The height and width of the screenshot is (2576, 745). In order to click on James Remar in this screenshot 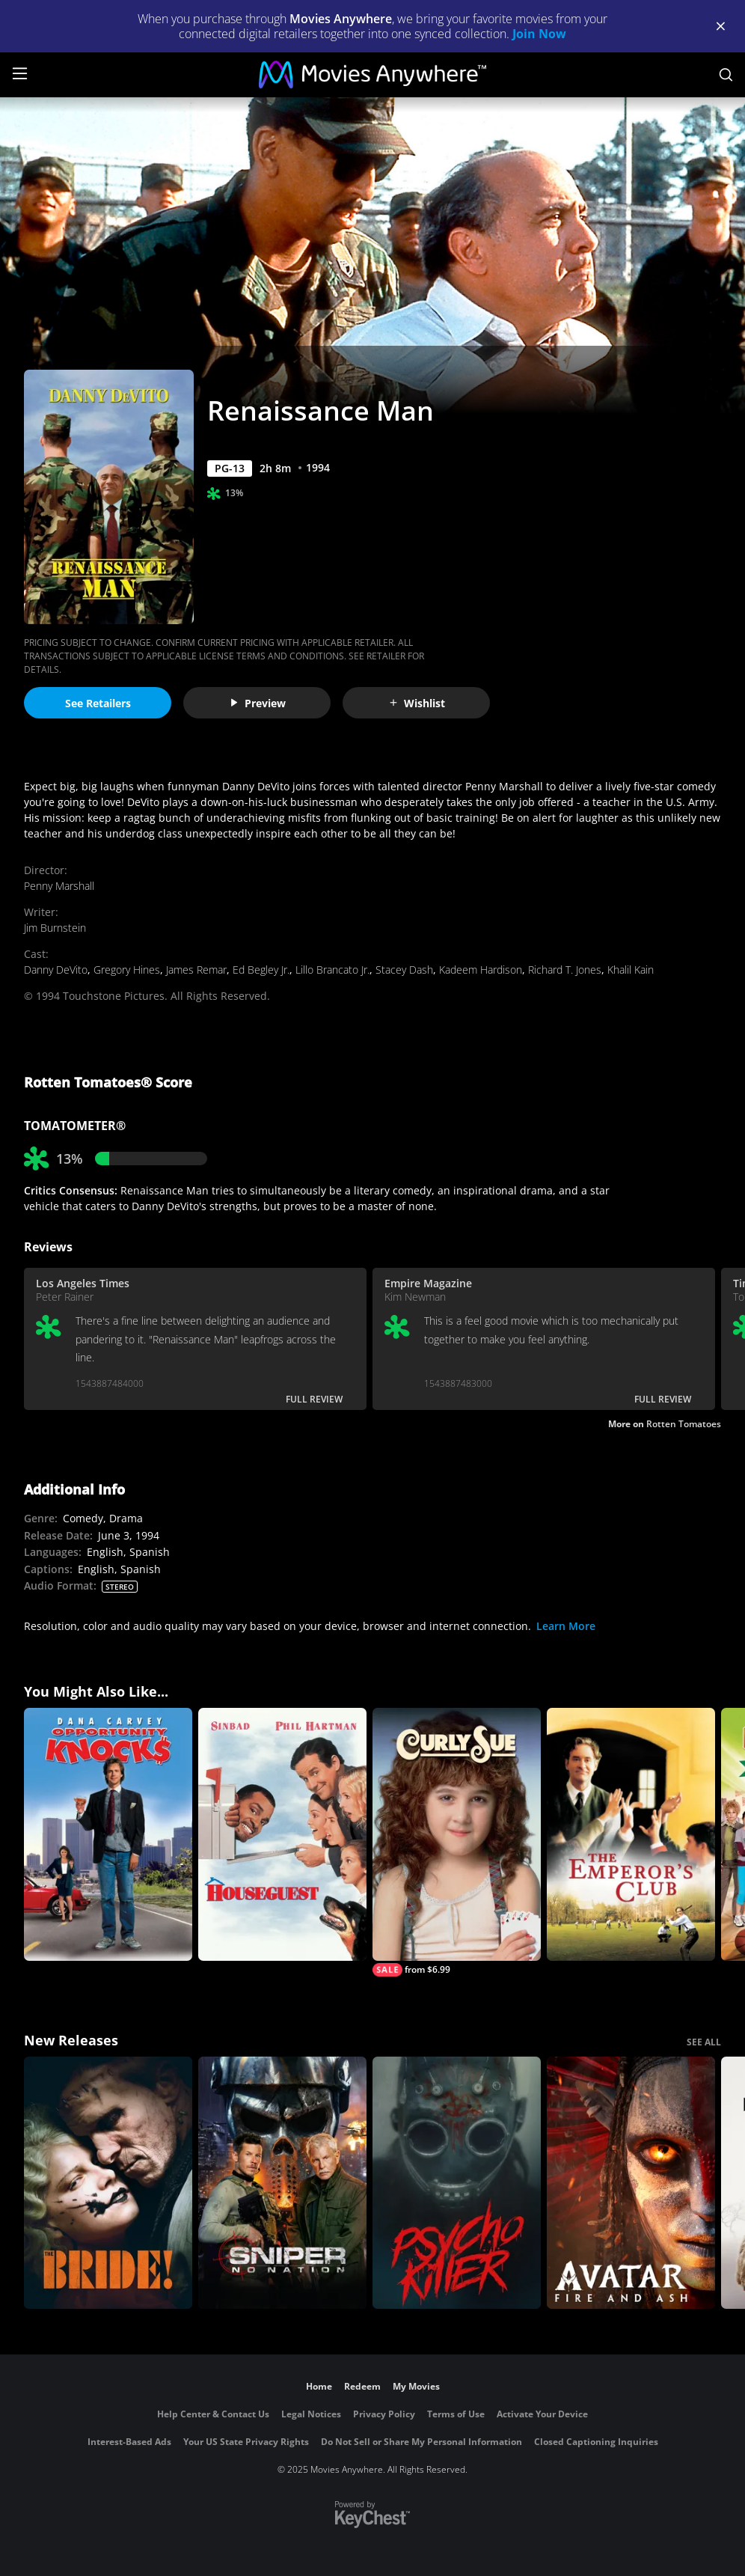, I will do `click(196, 969)`.